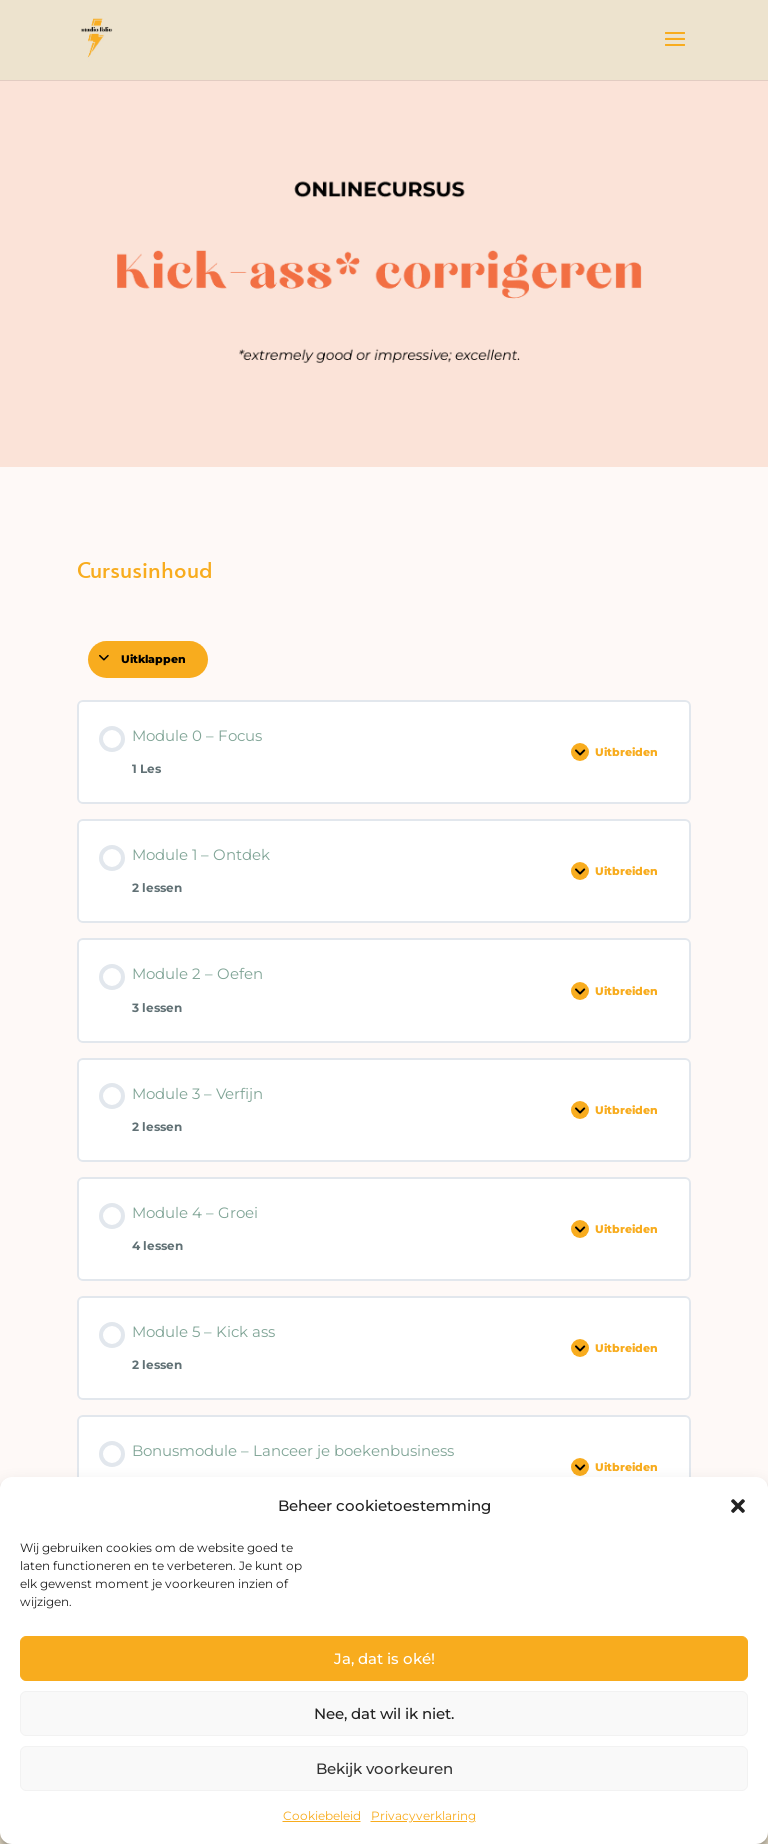 The height and width of the screenshot is (1844, 768). I want to click on Privacyverklaring, so click(423, 1815).